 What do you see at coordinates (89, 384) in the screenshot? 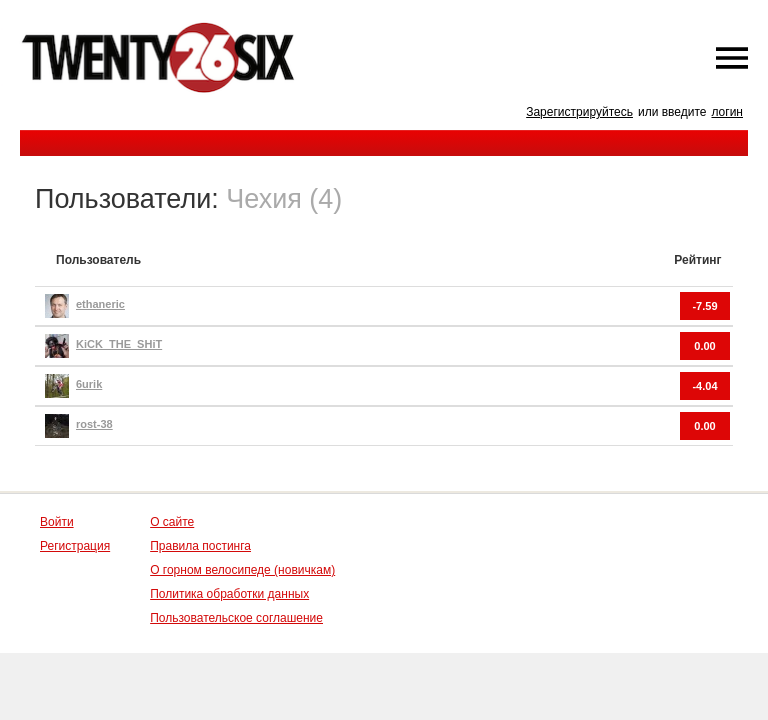
I see `6urik` at bounding box center [89, 384].